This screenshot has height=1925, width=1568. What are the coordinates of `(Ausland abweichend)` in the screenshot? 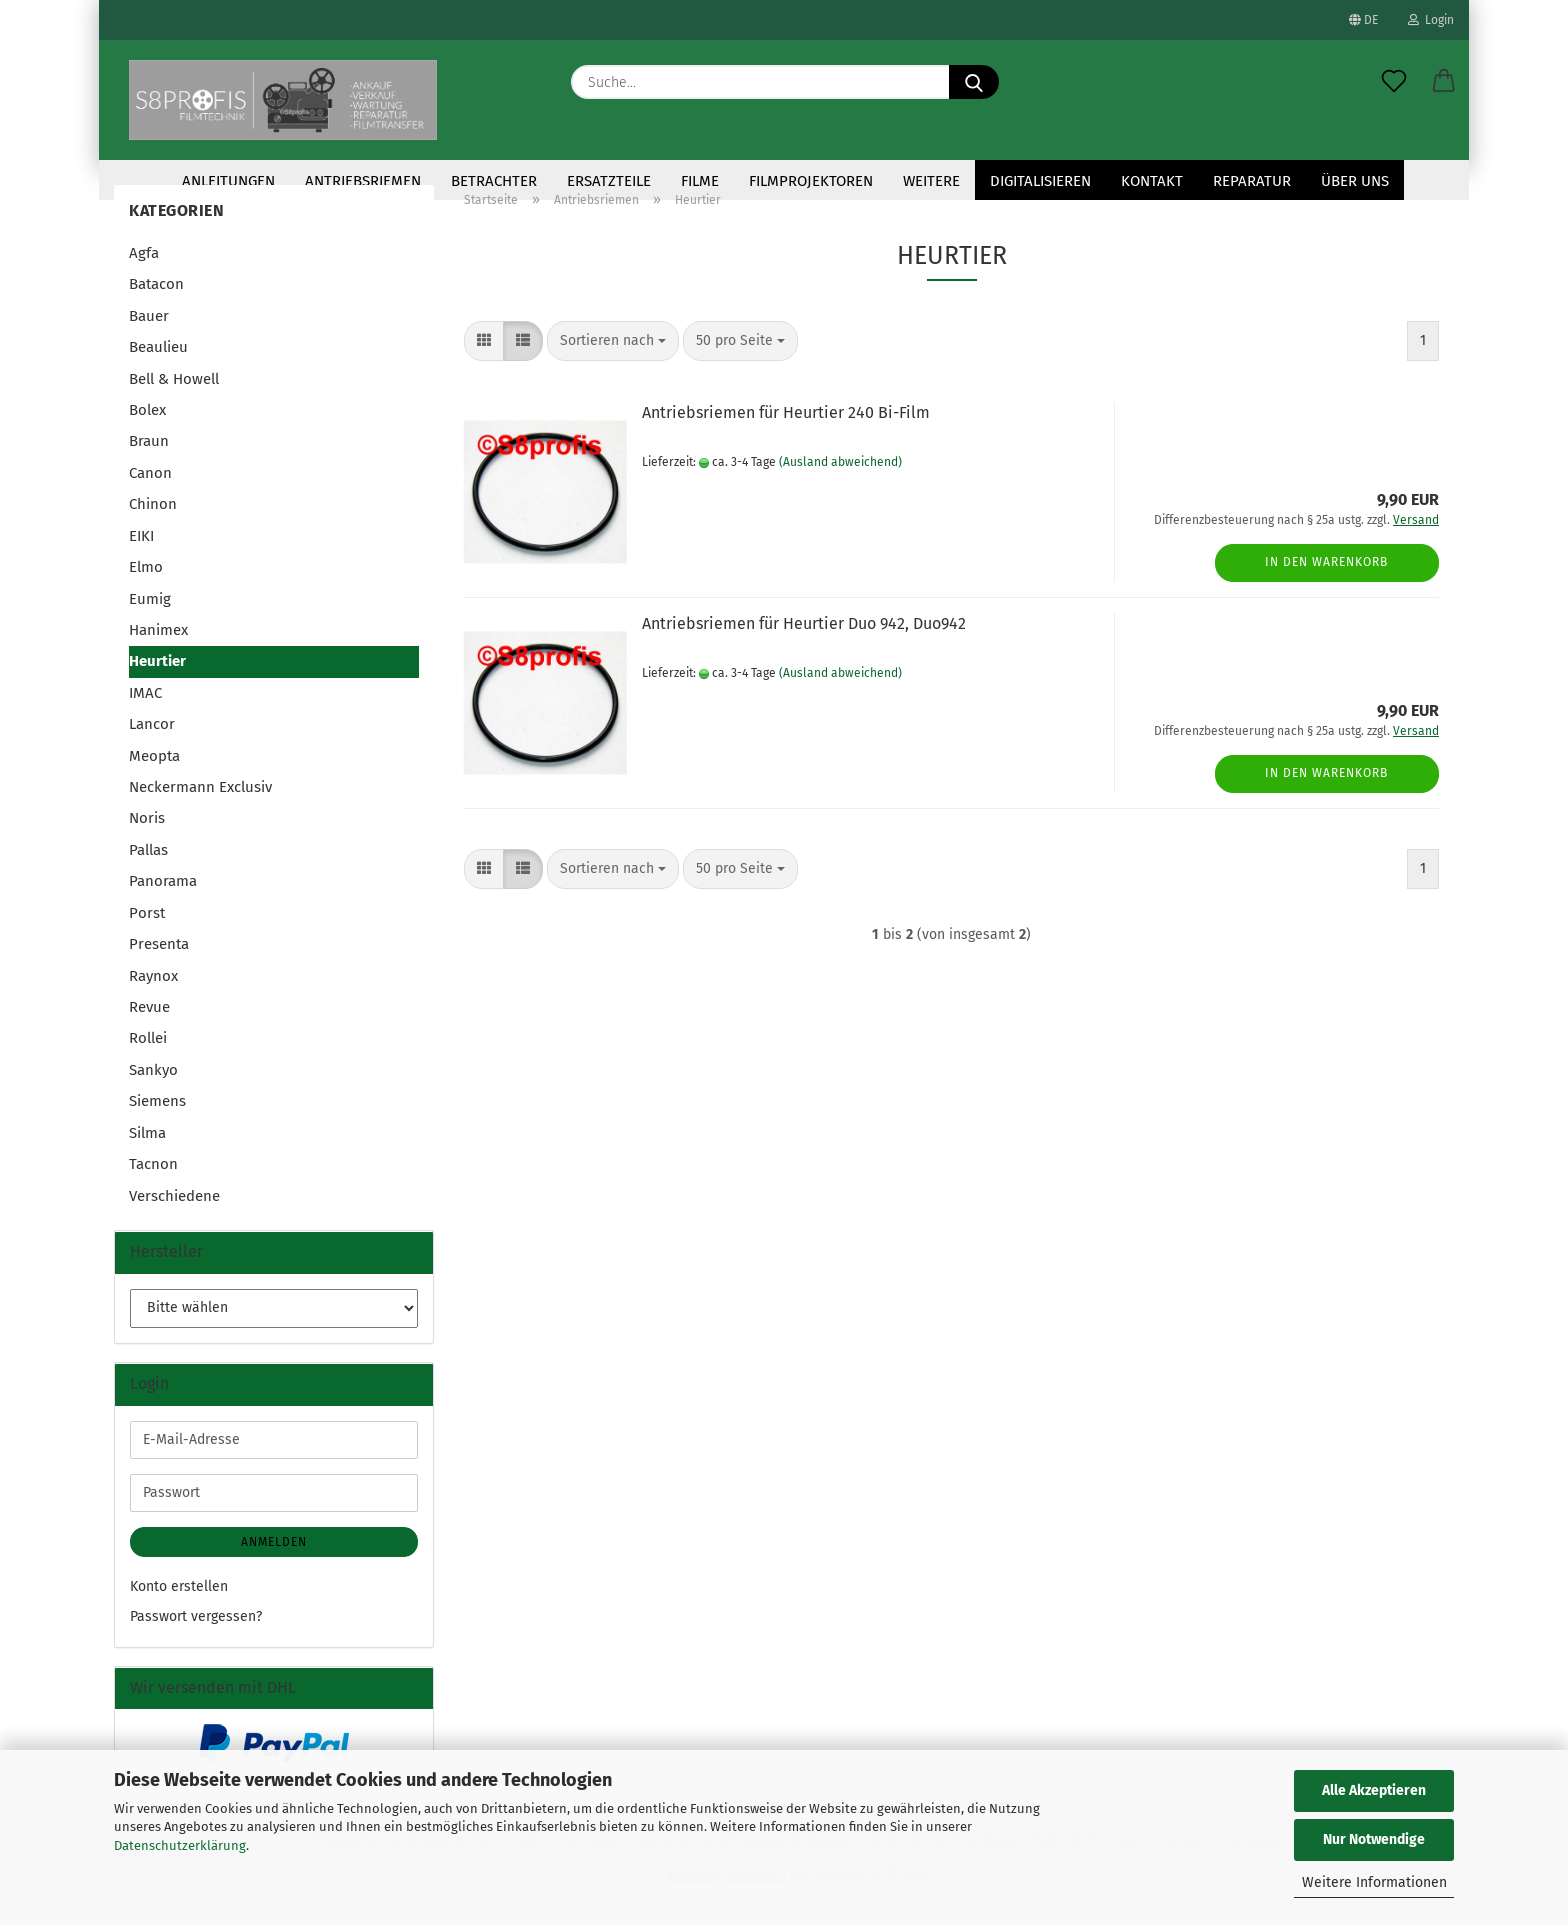 It's located at (840, 476).